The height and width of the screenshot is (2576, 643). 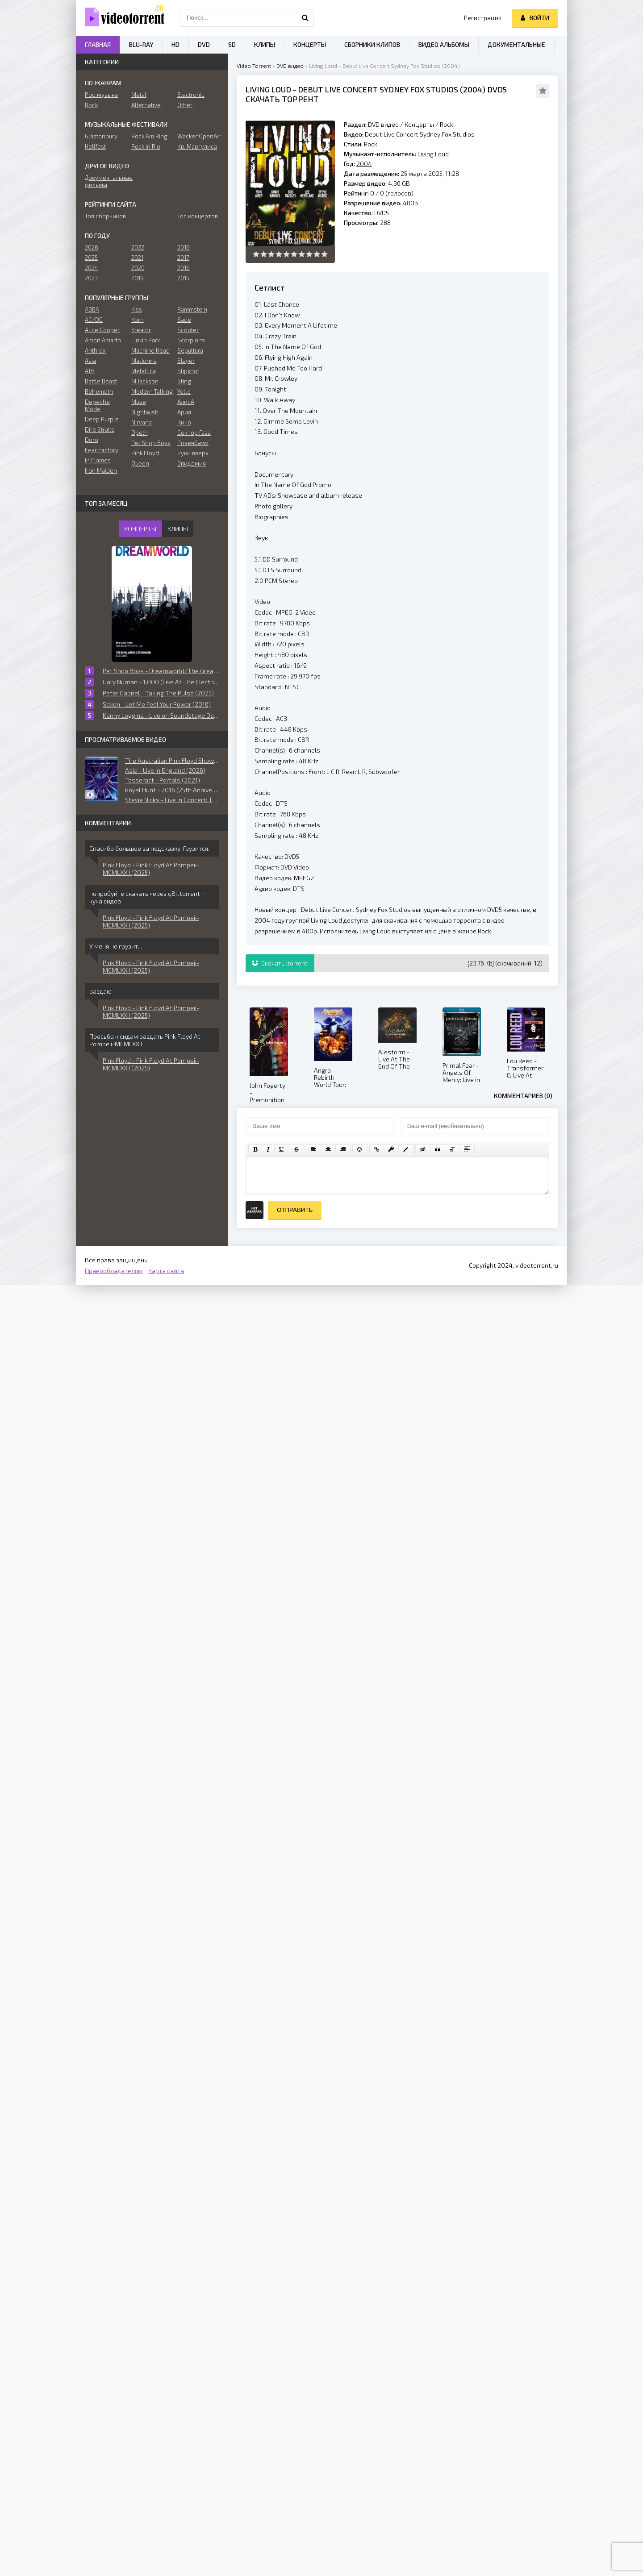 I want to click on Hellfest, so click(x=95, y=146).